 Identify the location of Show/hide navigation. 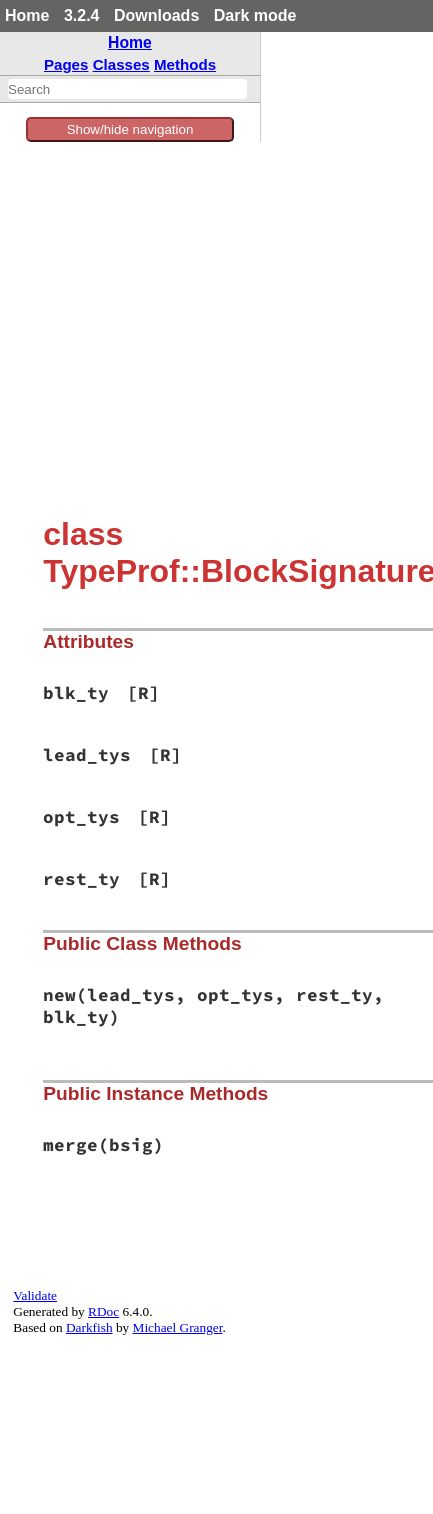
(130, 129).